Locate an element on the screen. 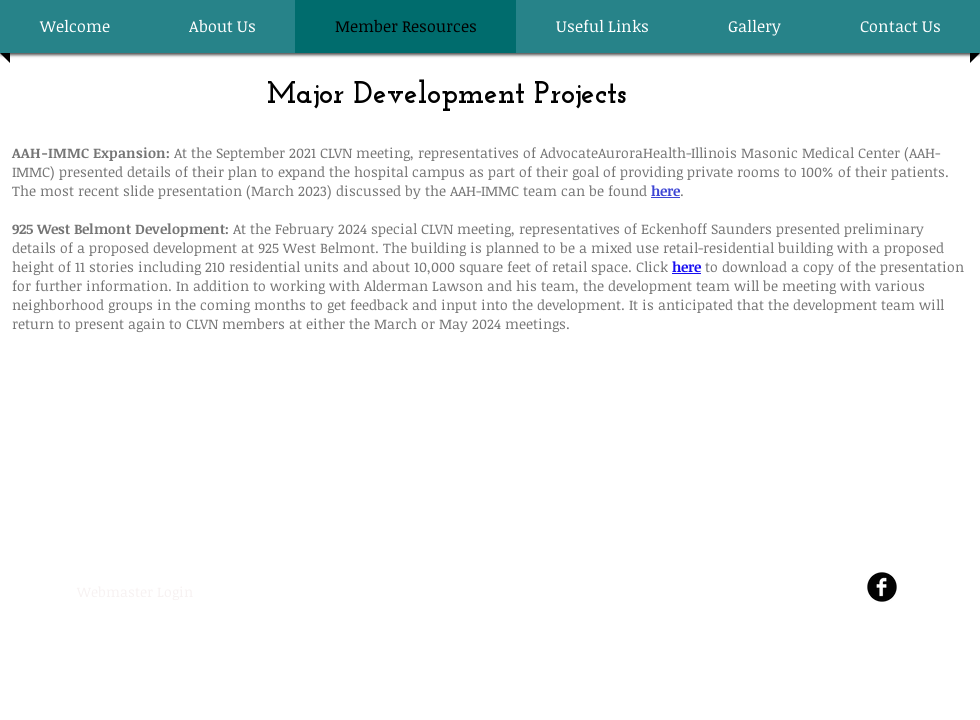  here is located at coordinates (686, 266).